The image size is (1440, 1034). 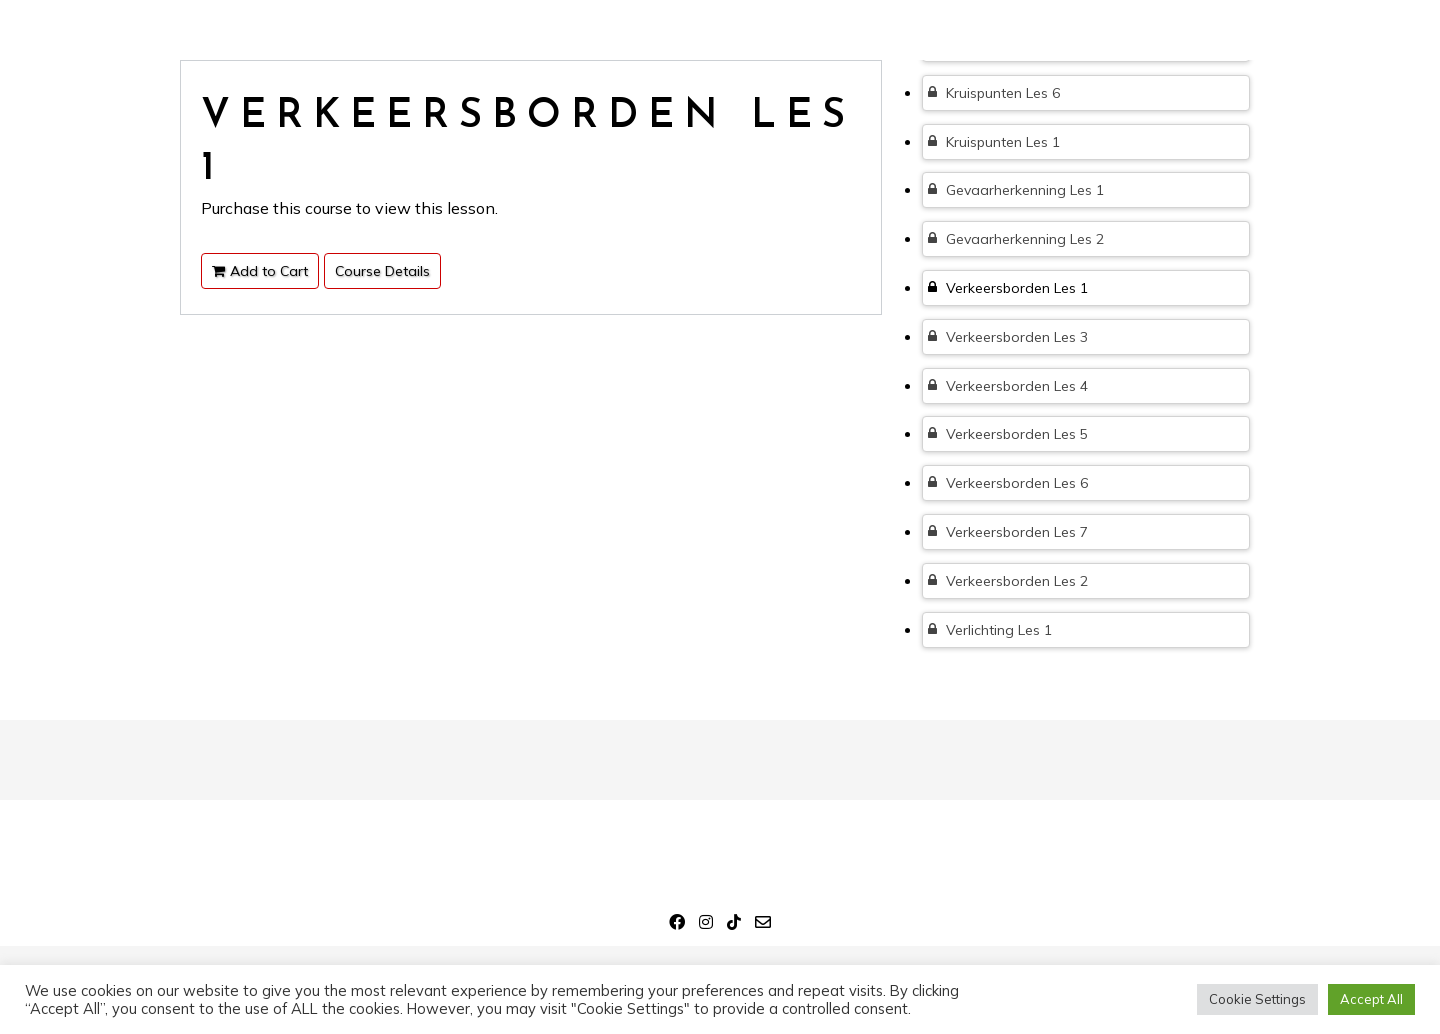 What do you see at coordinates (1016, 190) in the screenshot?
I see `Gevaarherkenning Les 1` at bounding box center [1016, 190].